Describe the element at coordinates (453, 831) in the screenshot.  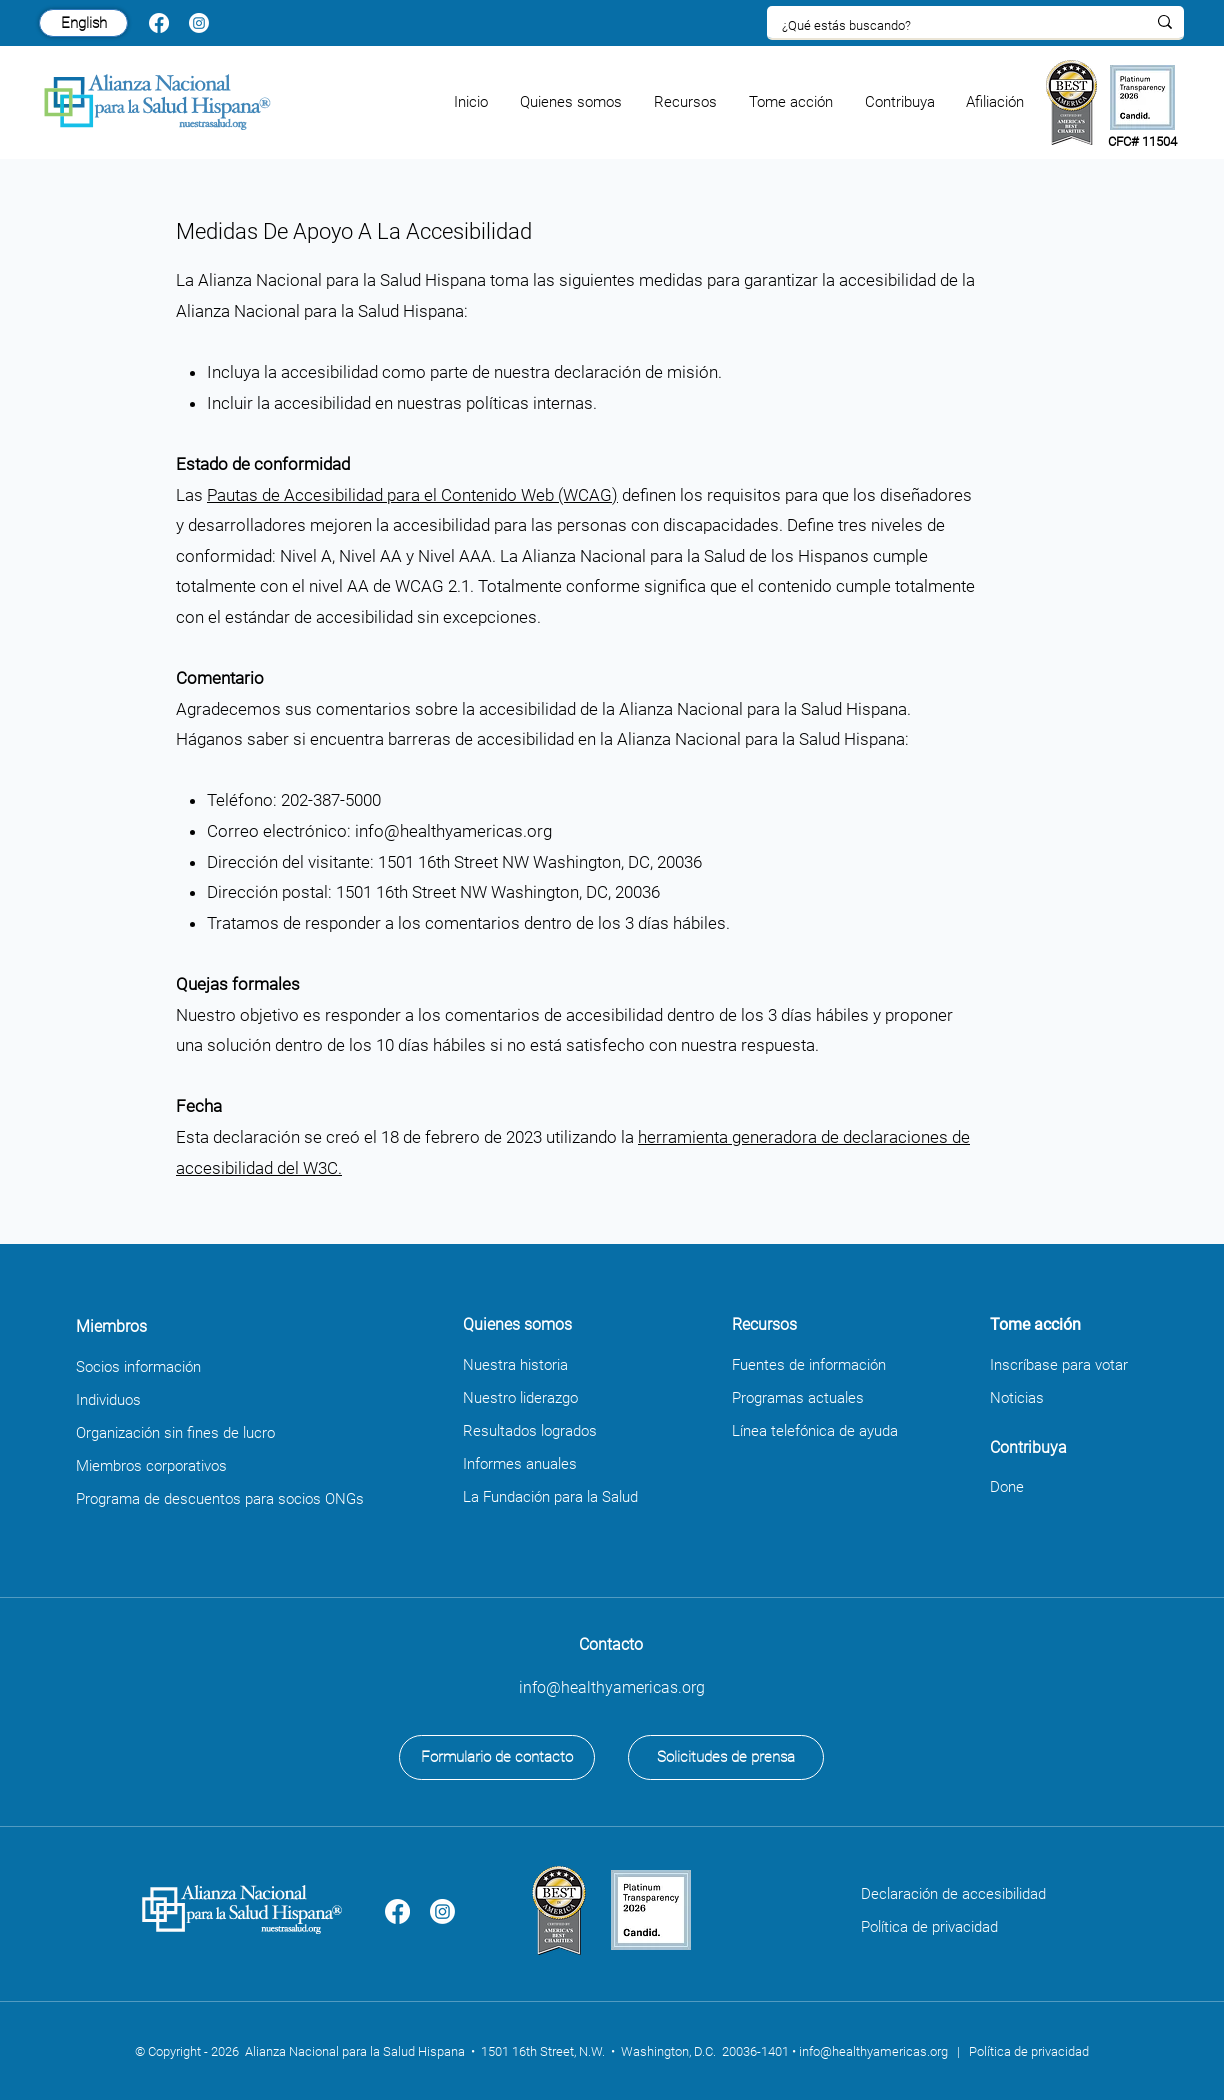
I see `info@healthyamericas.org` at that location.